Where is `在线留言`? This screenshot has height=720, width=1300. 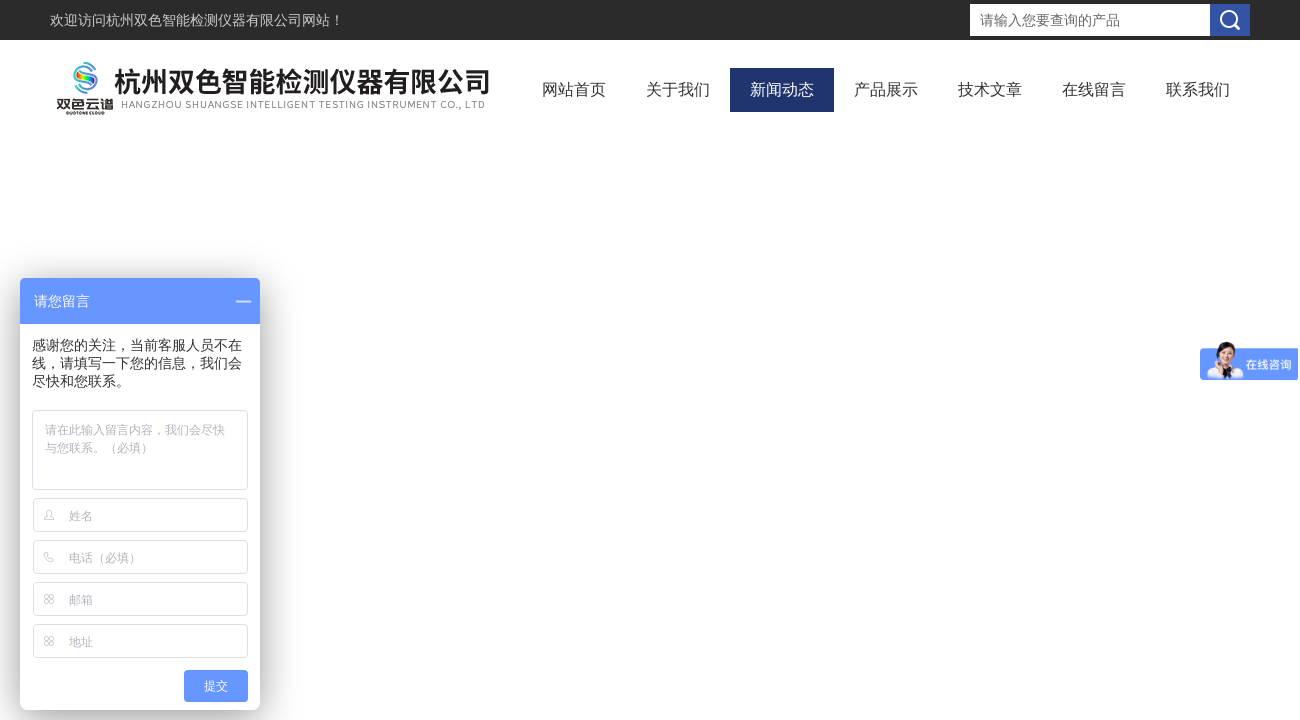
在线留言 is located at coordinates (1094, 89).